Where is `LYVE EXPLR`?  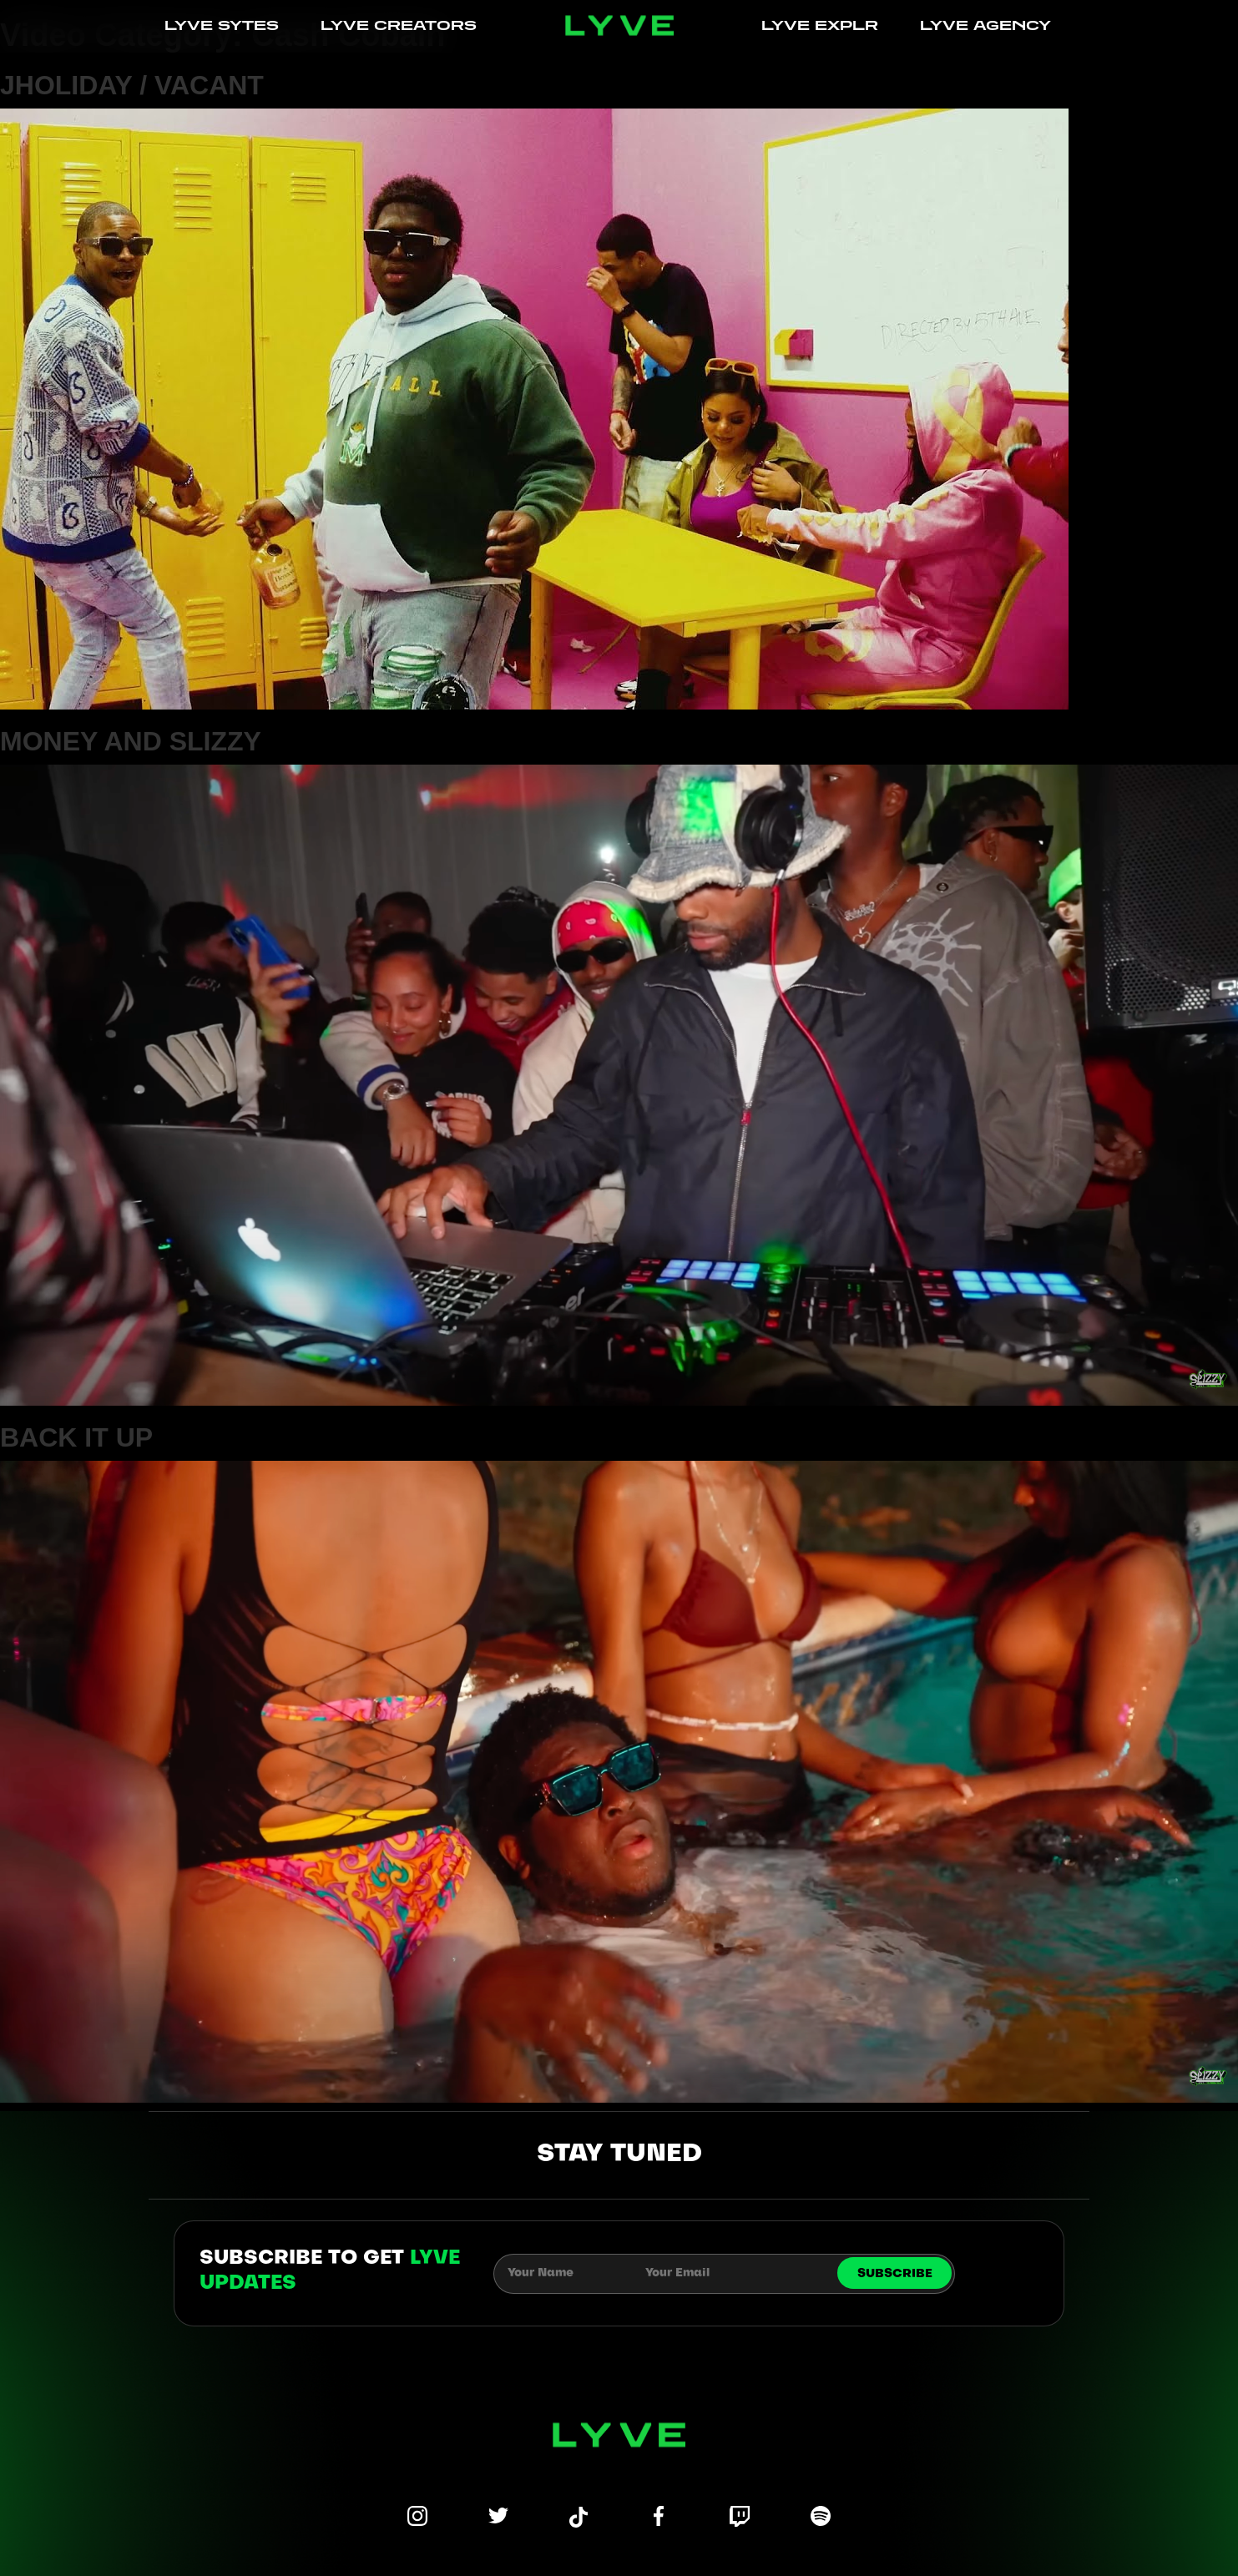
LYVE EXPLR is located at coordinates (819, 25).